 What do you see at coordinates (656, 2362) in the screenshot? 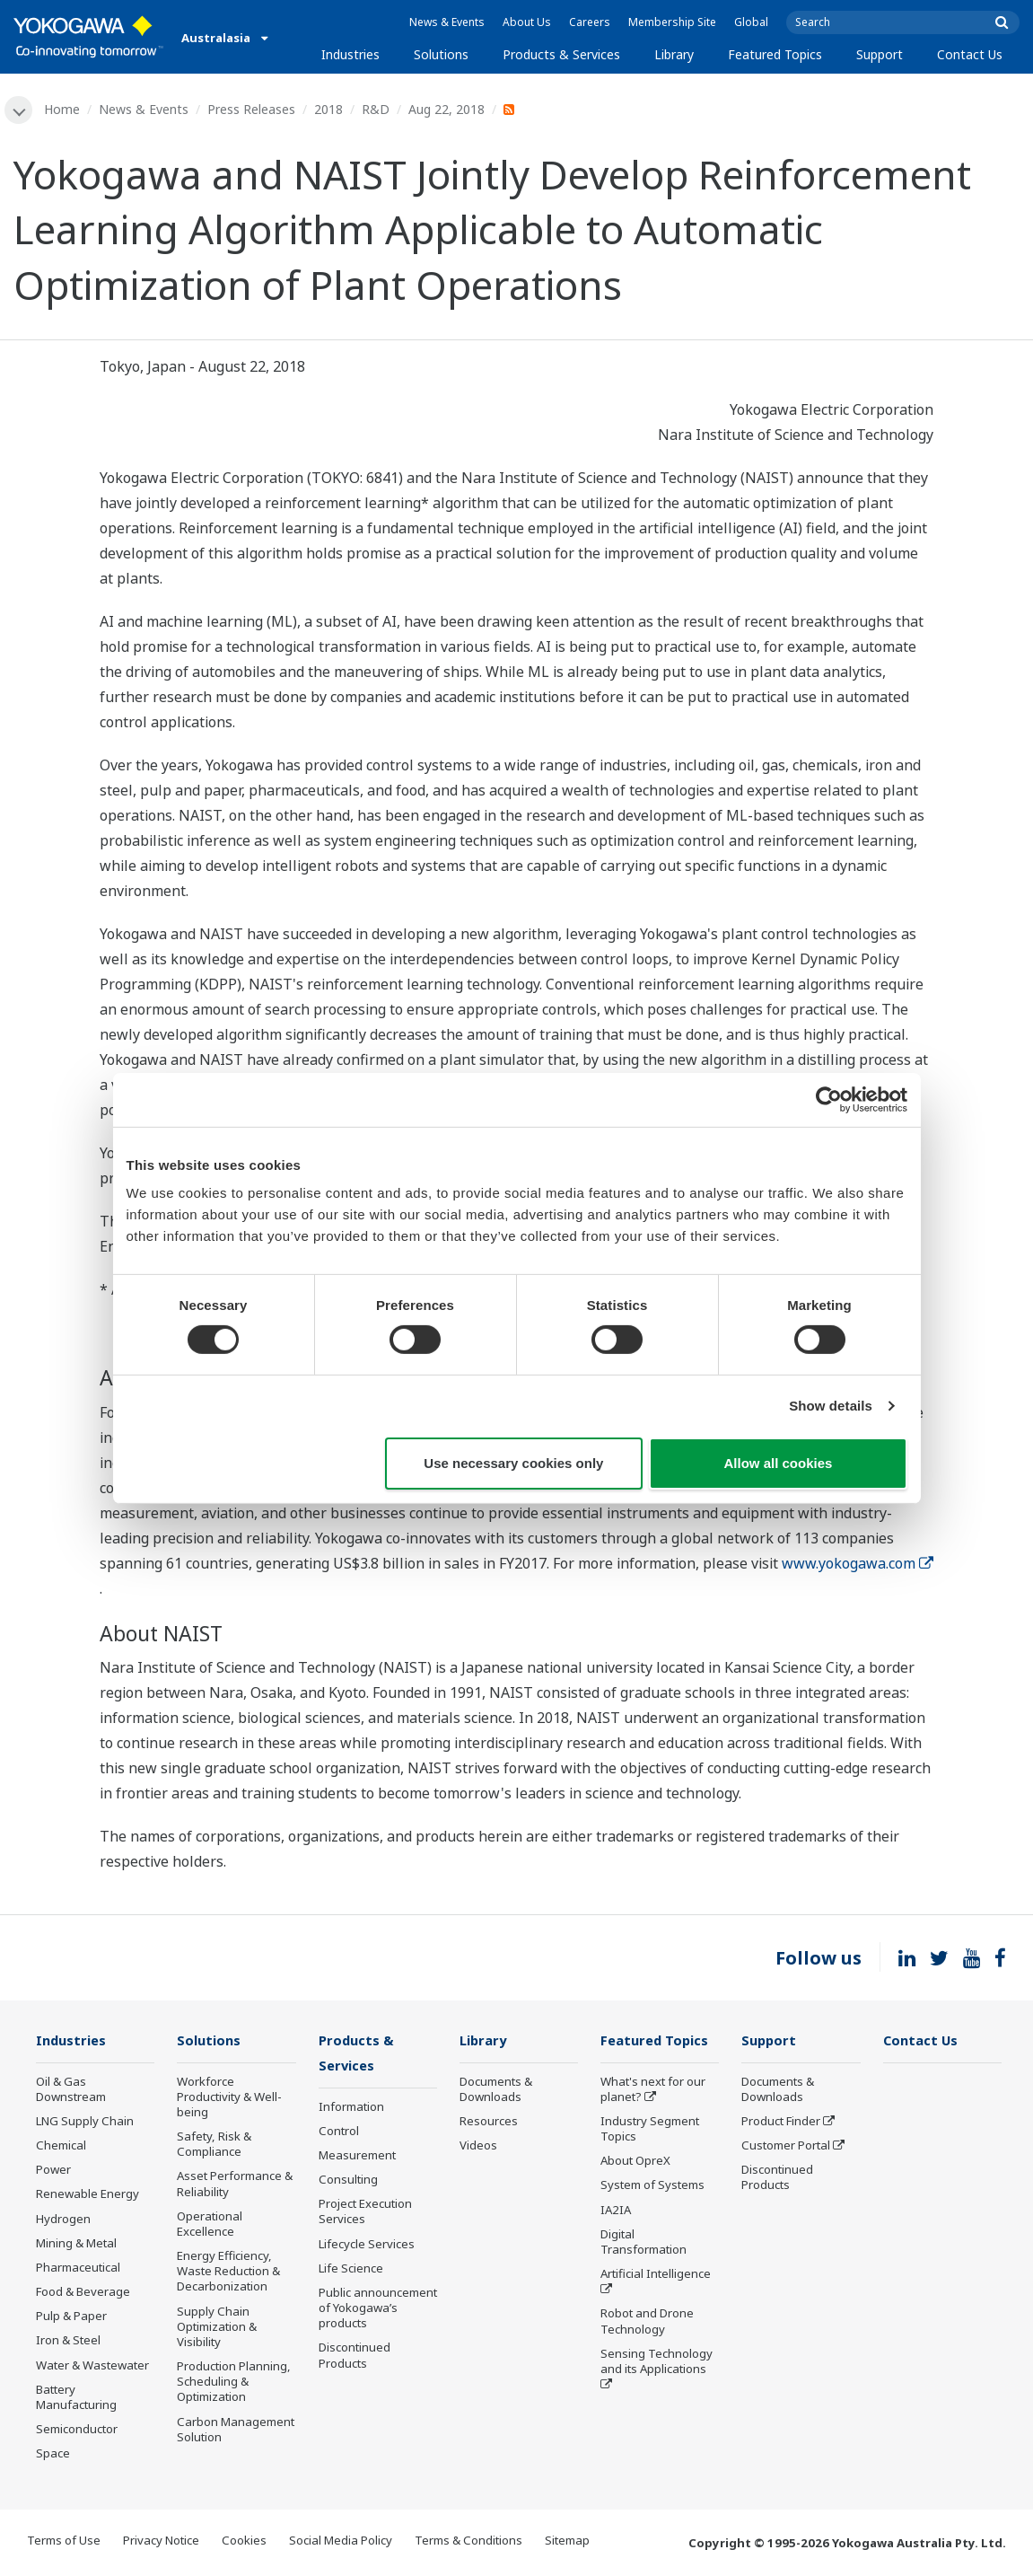
I see `Sensing Technology and its Applications` at bounding box center [656, 2362].